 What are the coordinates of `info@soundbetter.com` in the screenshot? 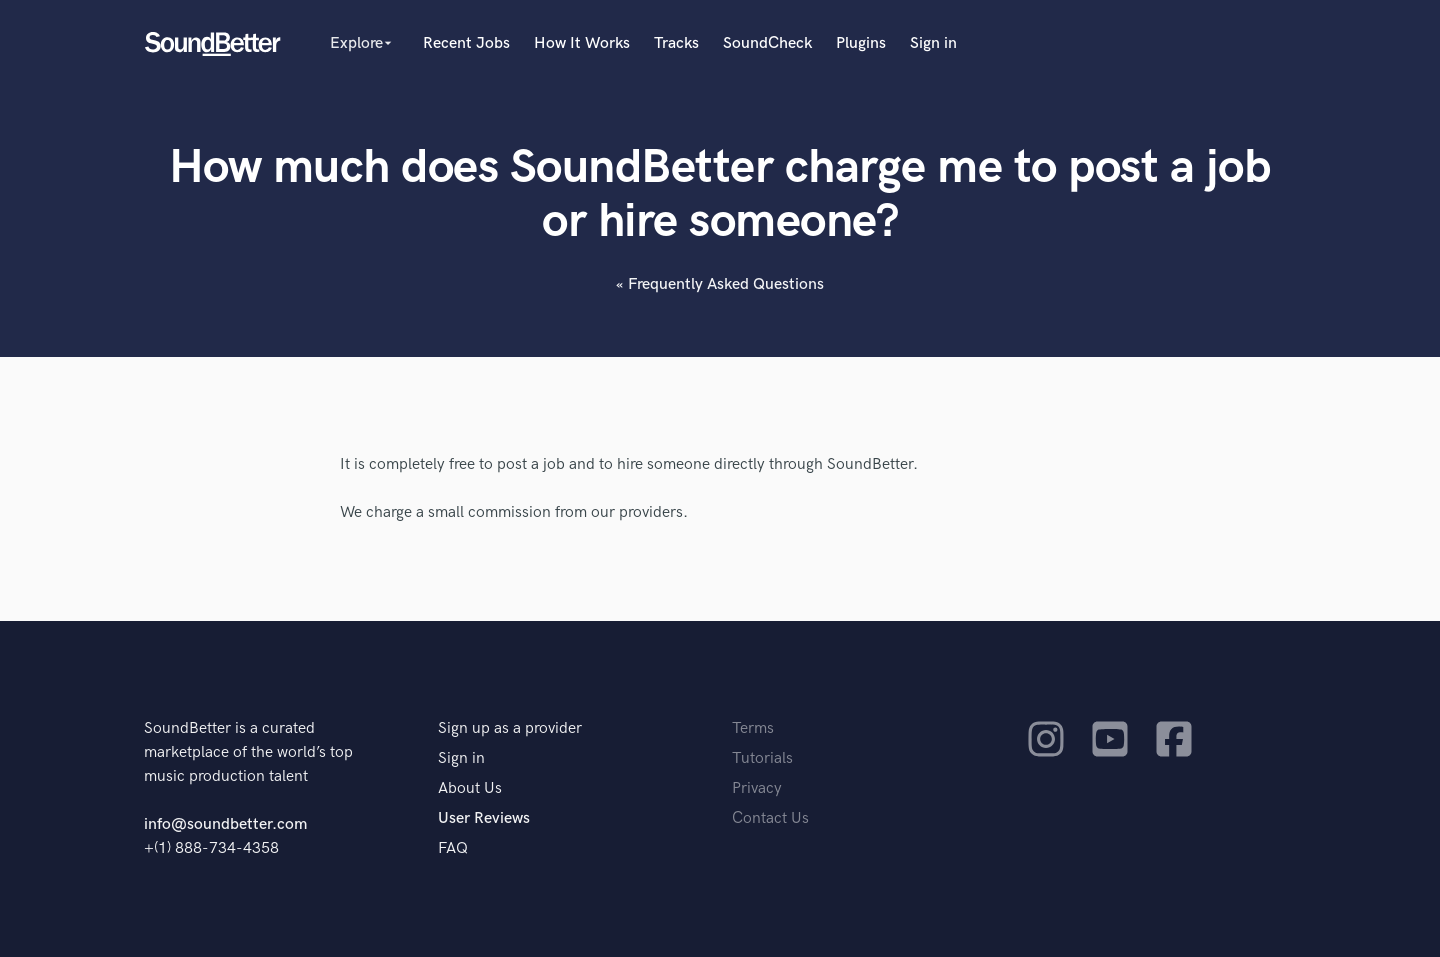 It's located at (225, 824).